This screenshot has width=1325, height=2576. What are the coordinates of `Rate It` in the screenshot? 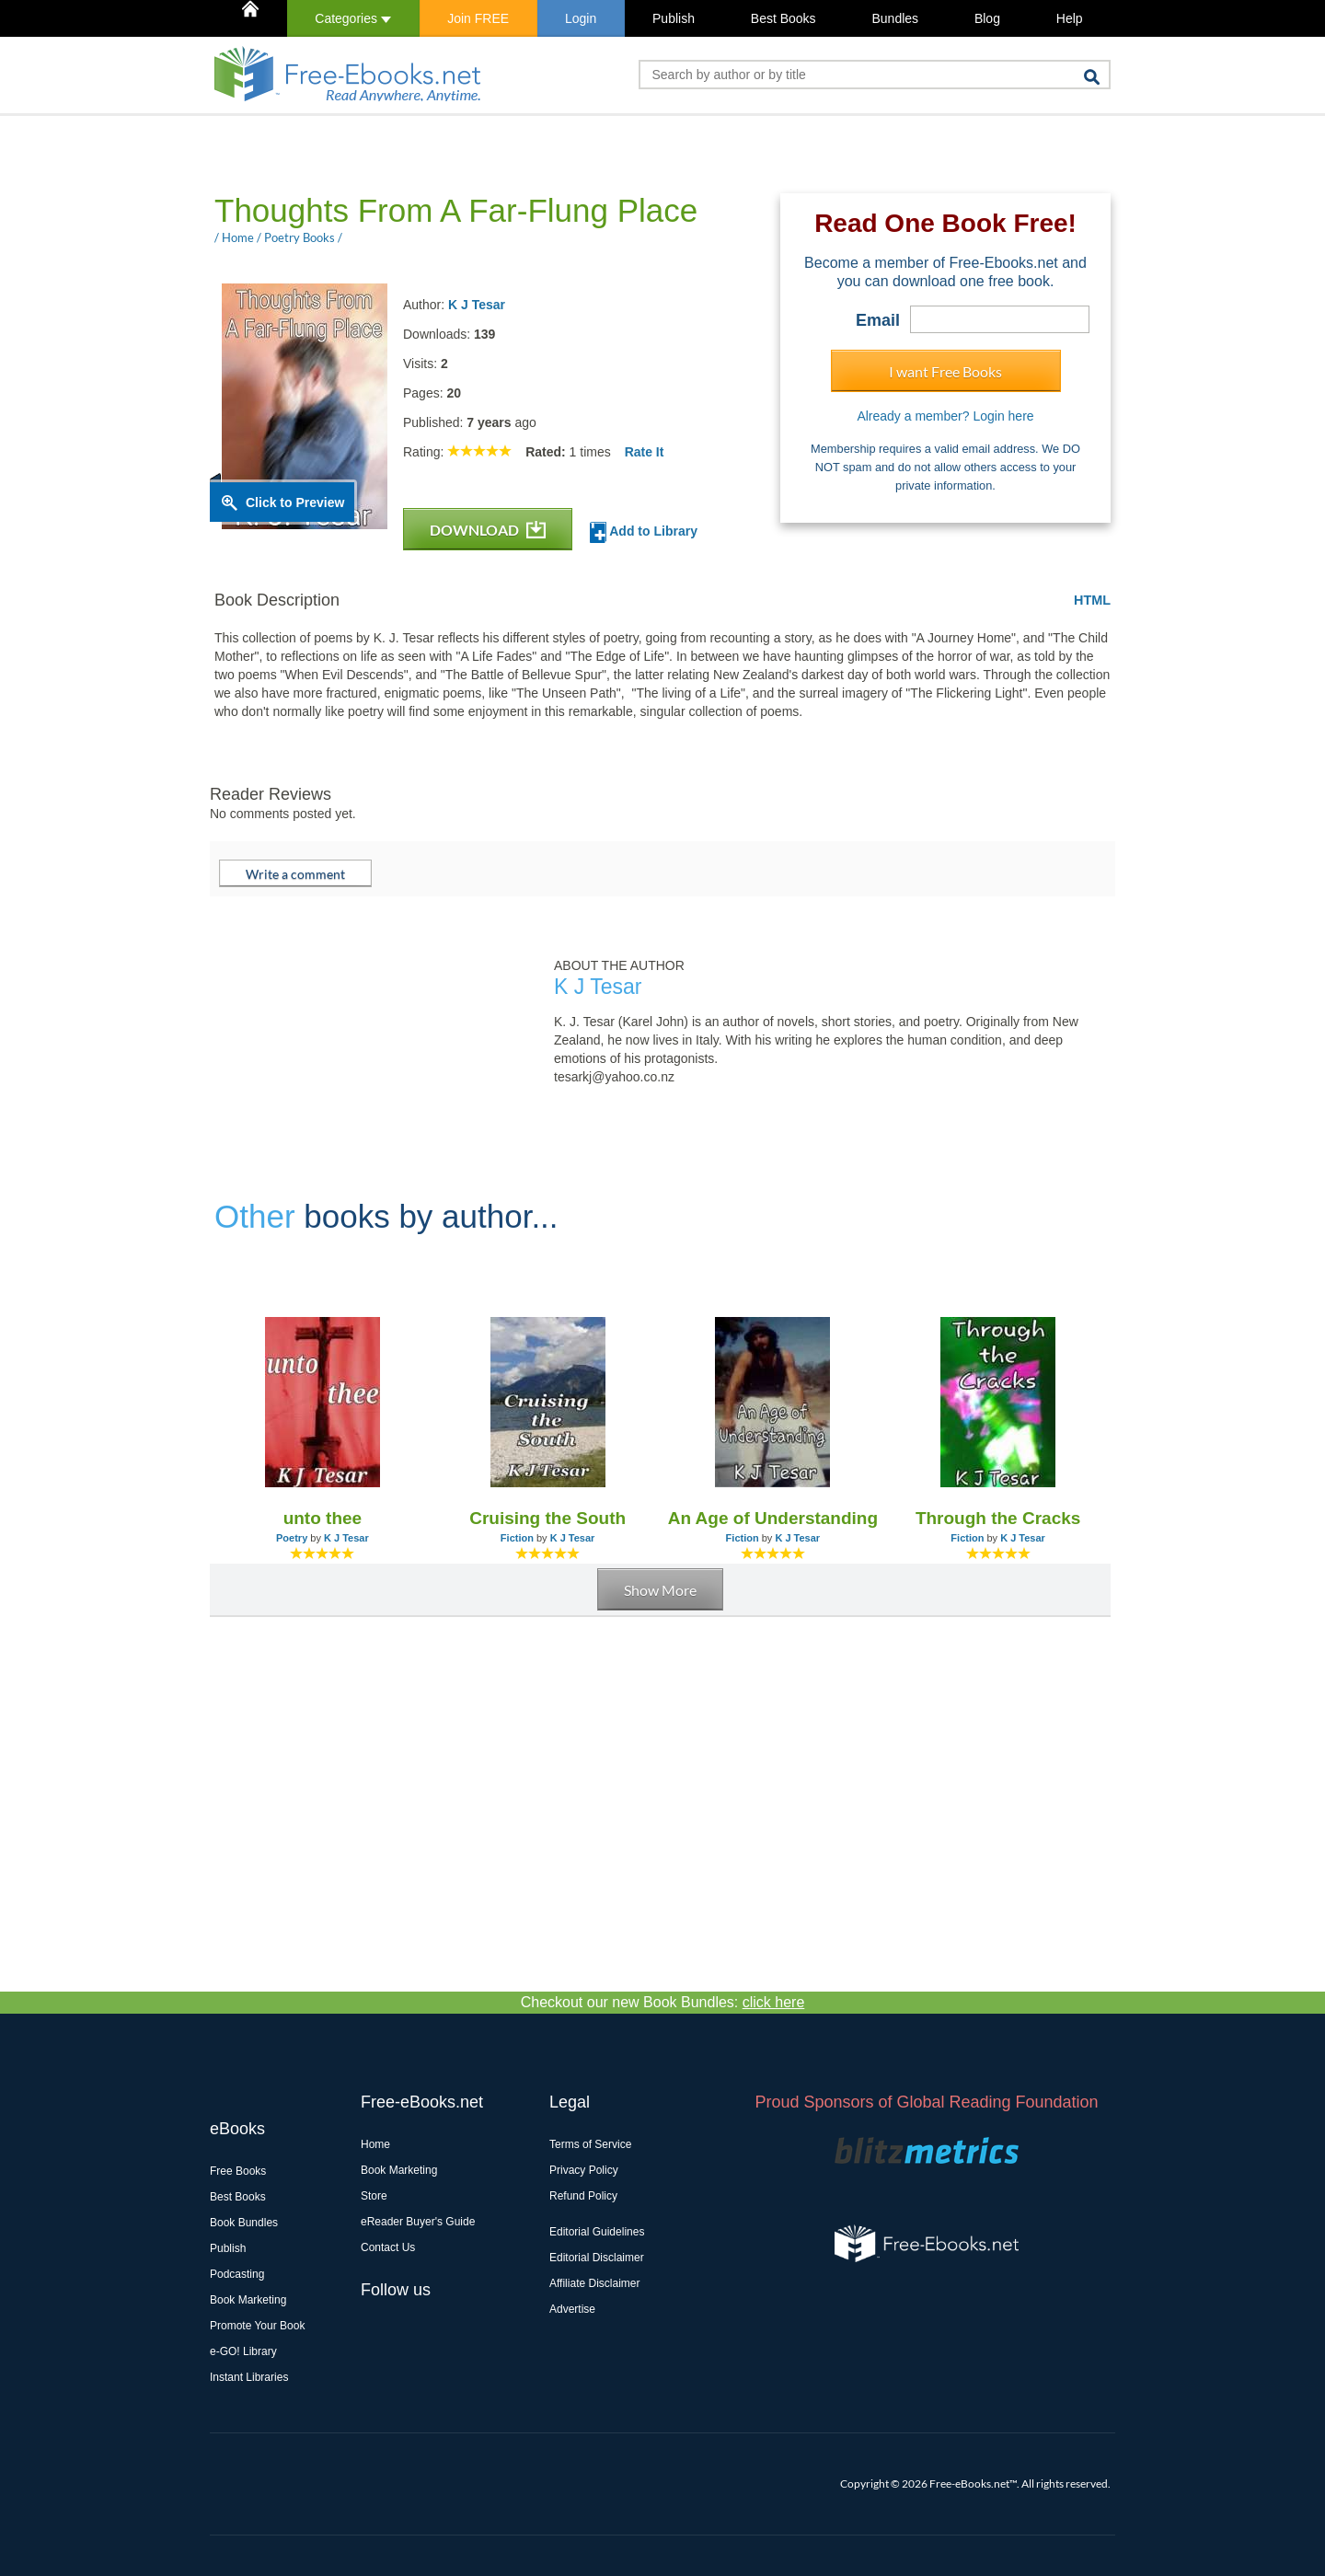 It's located at (644, 452).